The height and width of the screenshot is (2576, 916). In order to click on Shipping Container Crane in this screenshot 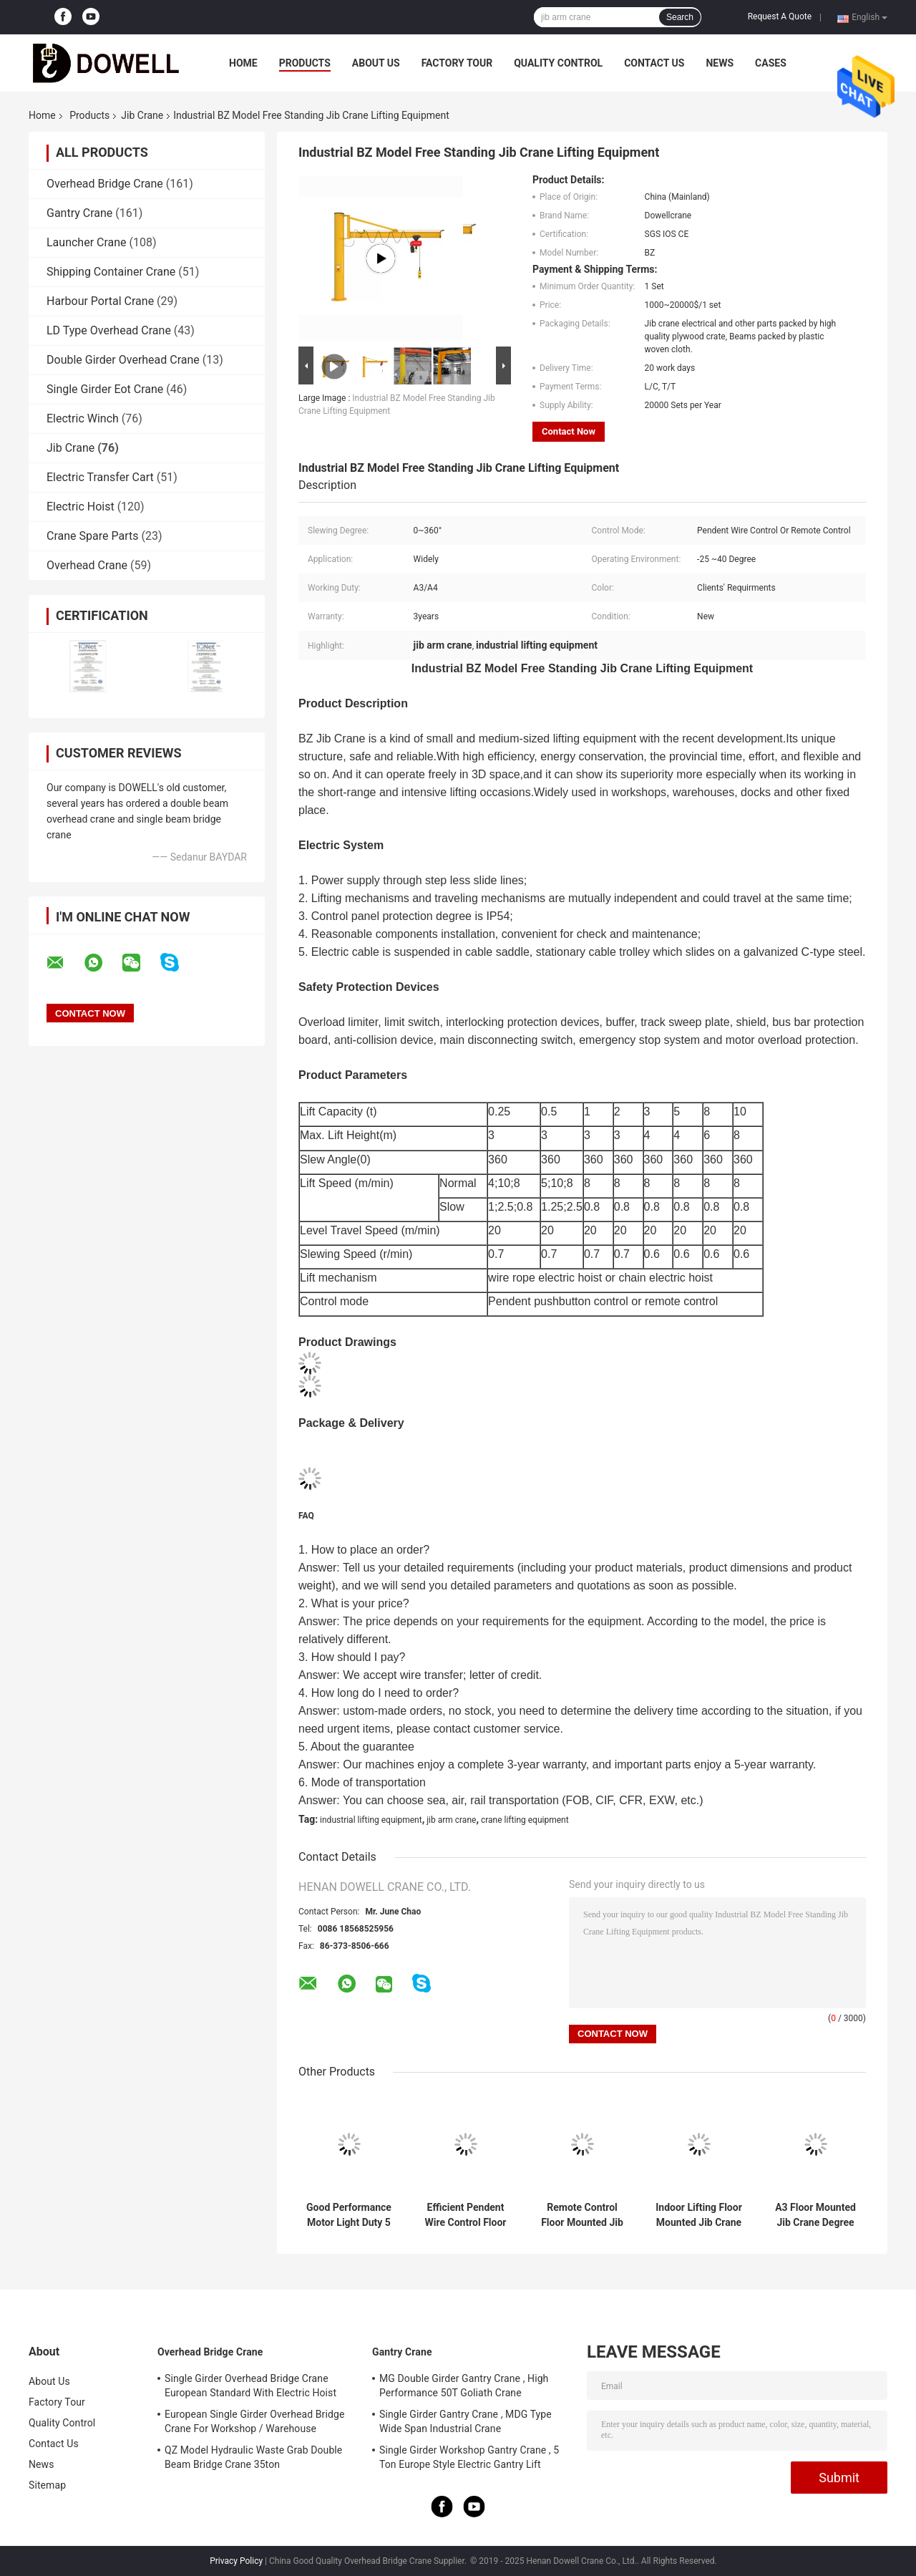, I will do `click(111, 272)`.